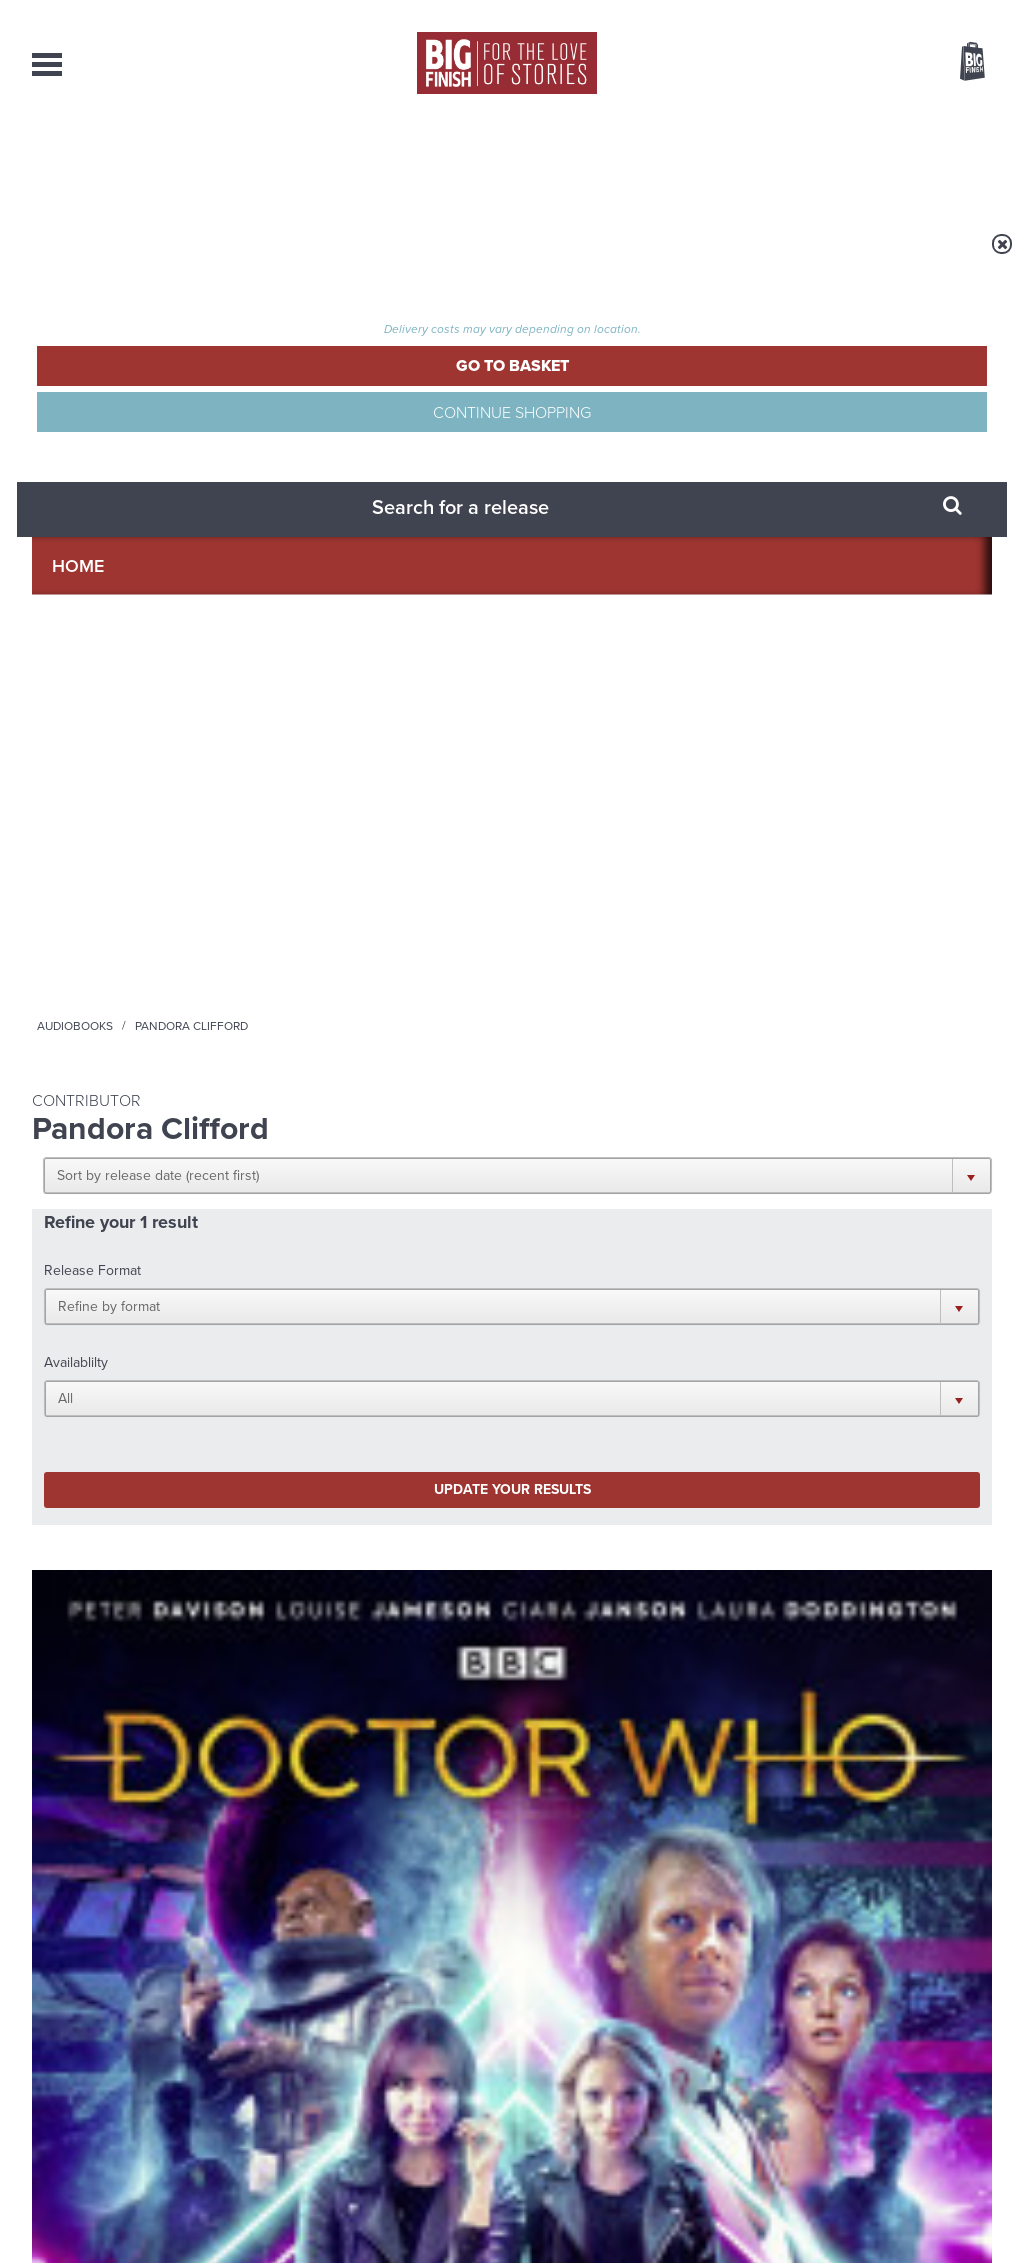 This screenshot has height=2263, width=1024. What do you see at coordinates (389, 2040) in the screenshot?
I see `+44 1628 824102` at bounding box center [389, 2040].